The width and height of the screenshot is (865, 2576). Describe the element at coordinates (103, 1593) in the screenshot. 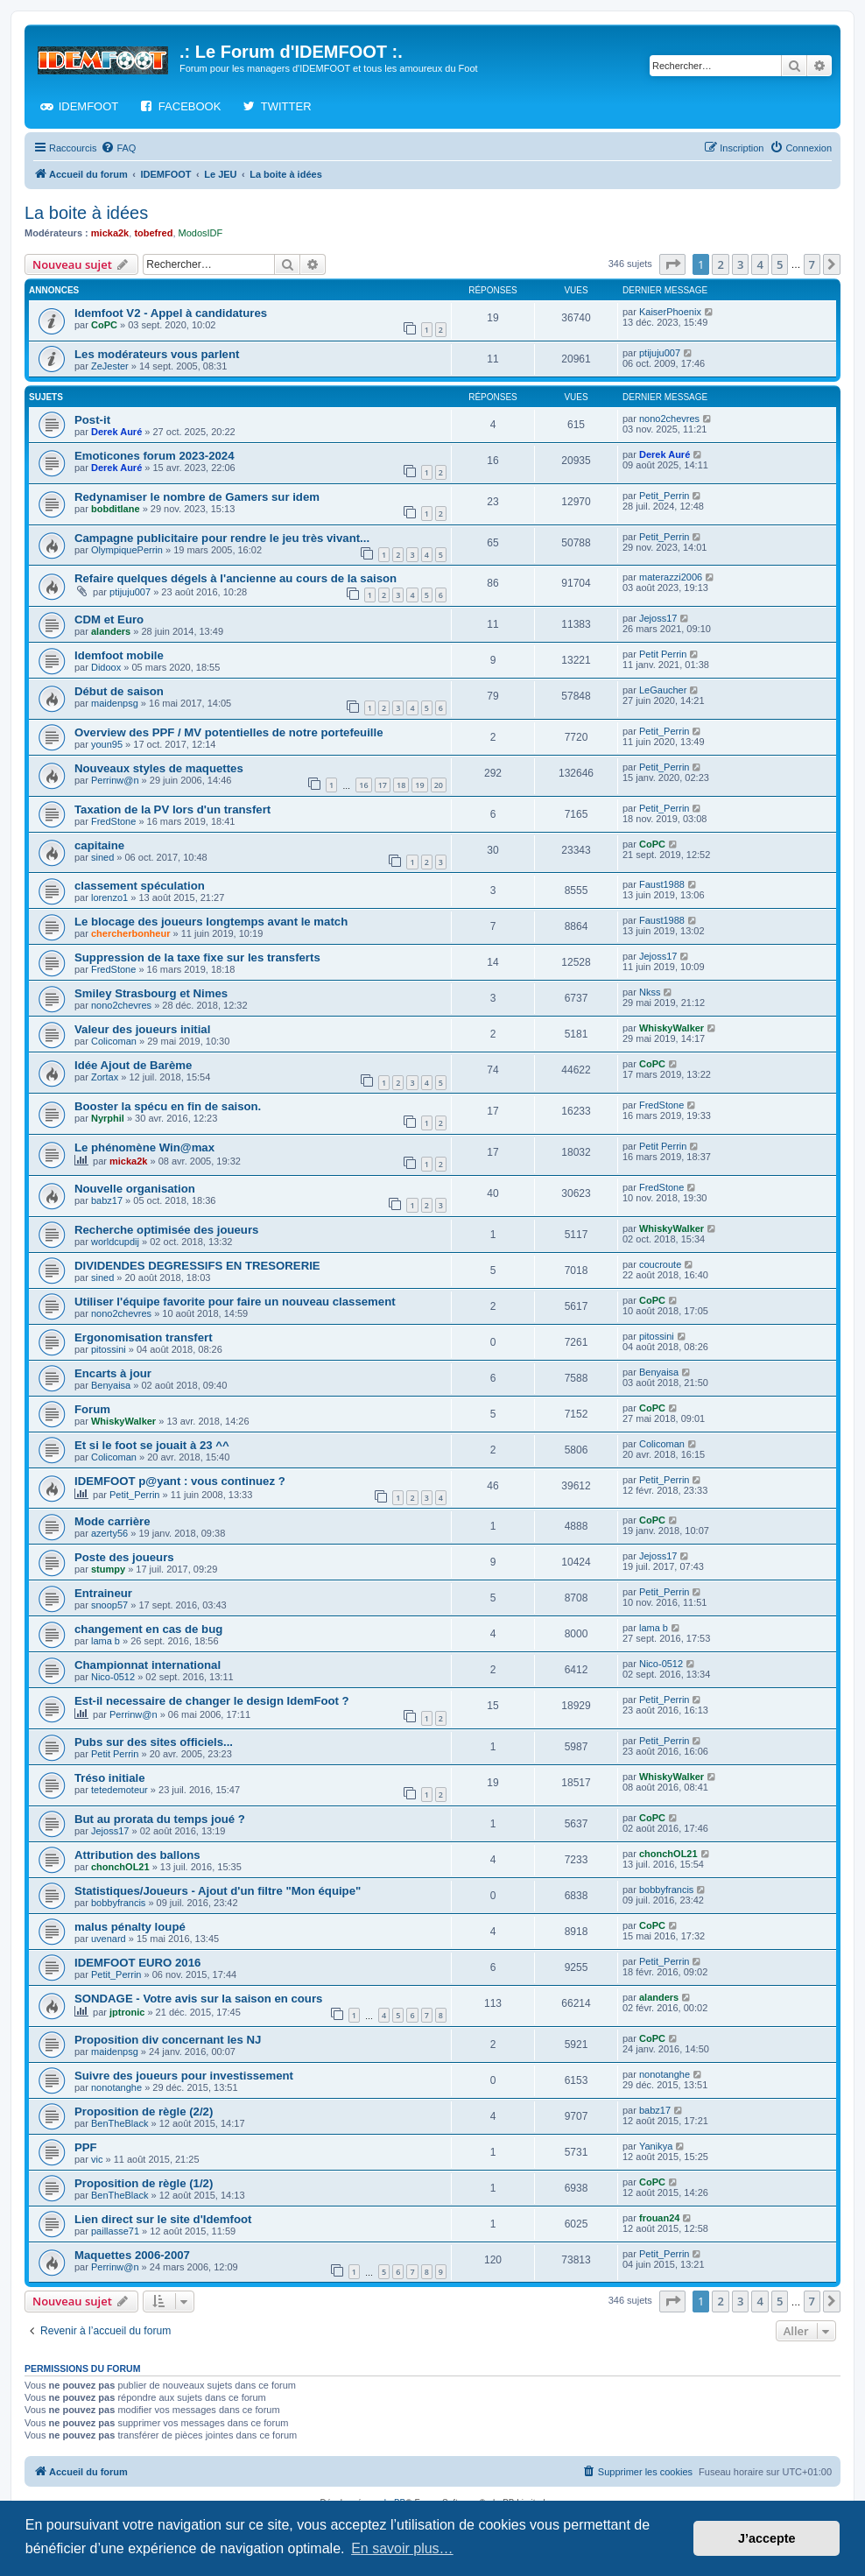

I see `Entraineur` at that location.